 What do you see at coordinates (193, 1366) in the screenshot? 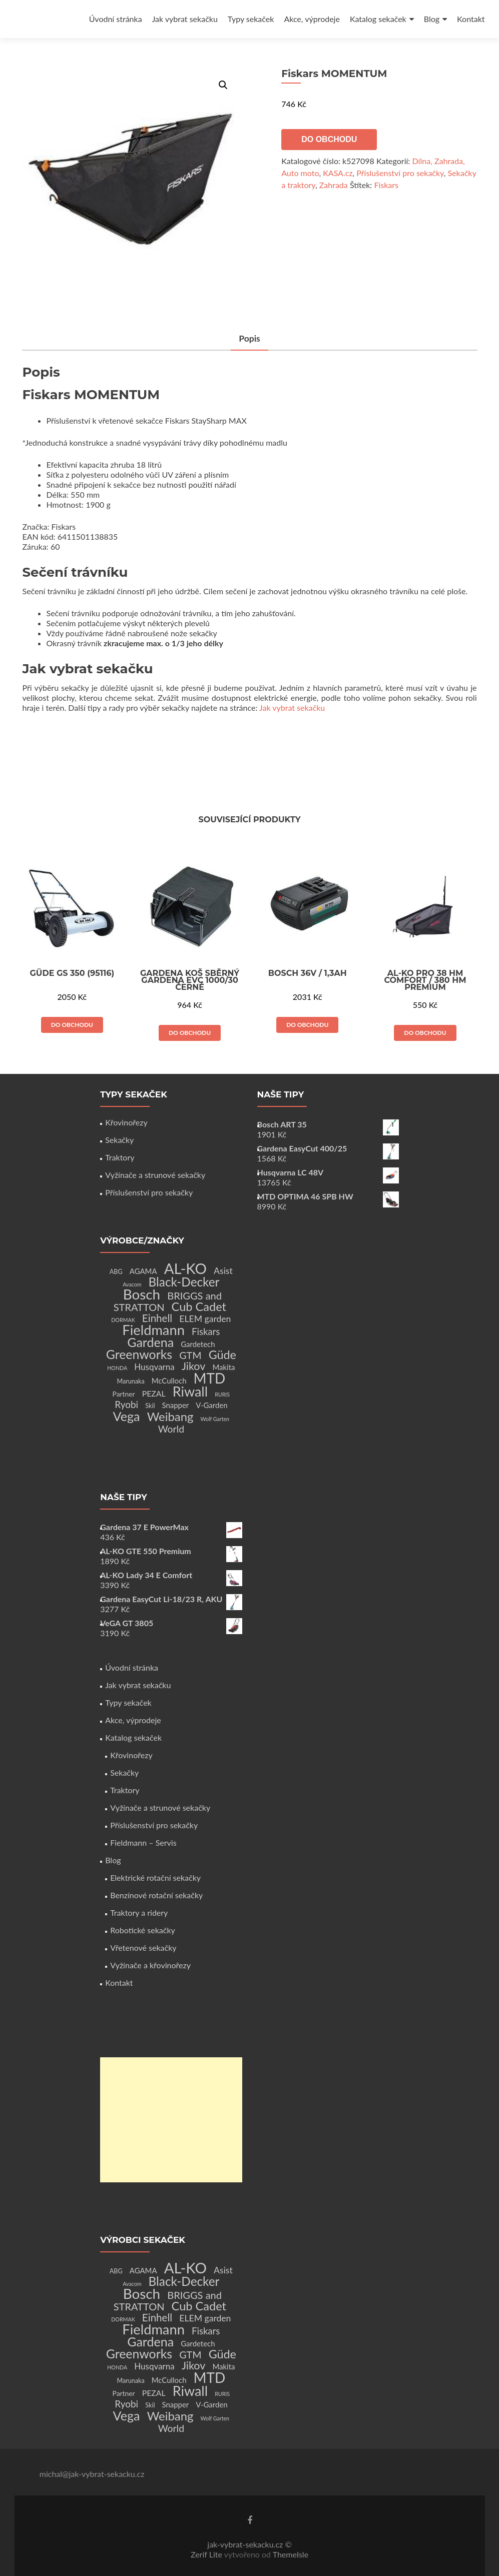
I see `Jikov [Jikov (20 produktů)]` at bounding box center [193, 1366].